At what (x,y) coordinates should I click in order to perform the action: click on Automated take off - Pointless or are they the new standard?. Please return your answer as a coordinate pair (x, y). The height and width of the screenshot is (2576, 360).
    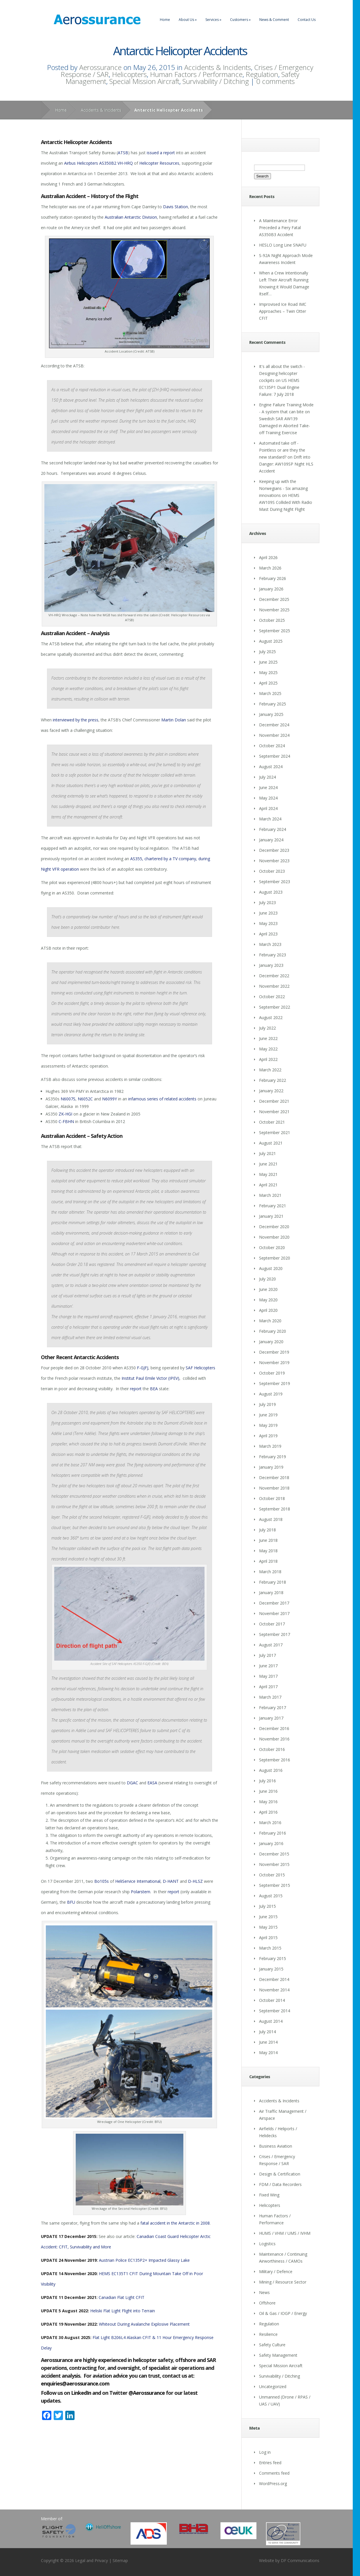
    Looking at the image, I should click on (282, 450).